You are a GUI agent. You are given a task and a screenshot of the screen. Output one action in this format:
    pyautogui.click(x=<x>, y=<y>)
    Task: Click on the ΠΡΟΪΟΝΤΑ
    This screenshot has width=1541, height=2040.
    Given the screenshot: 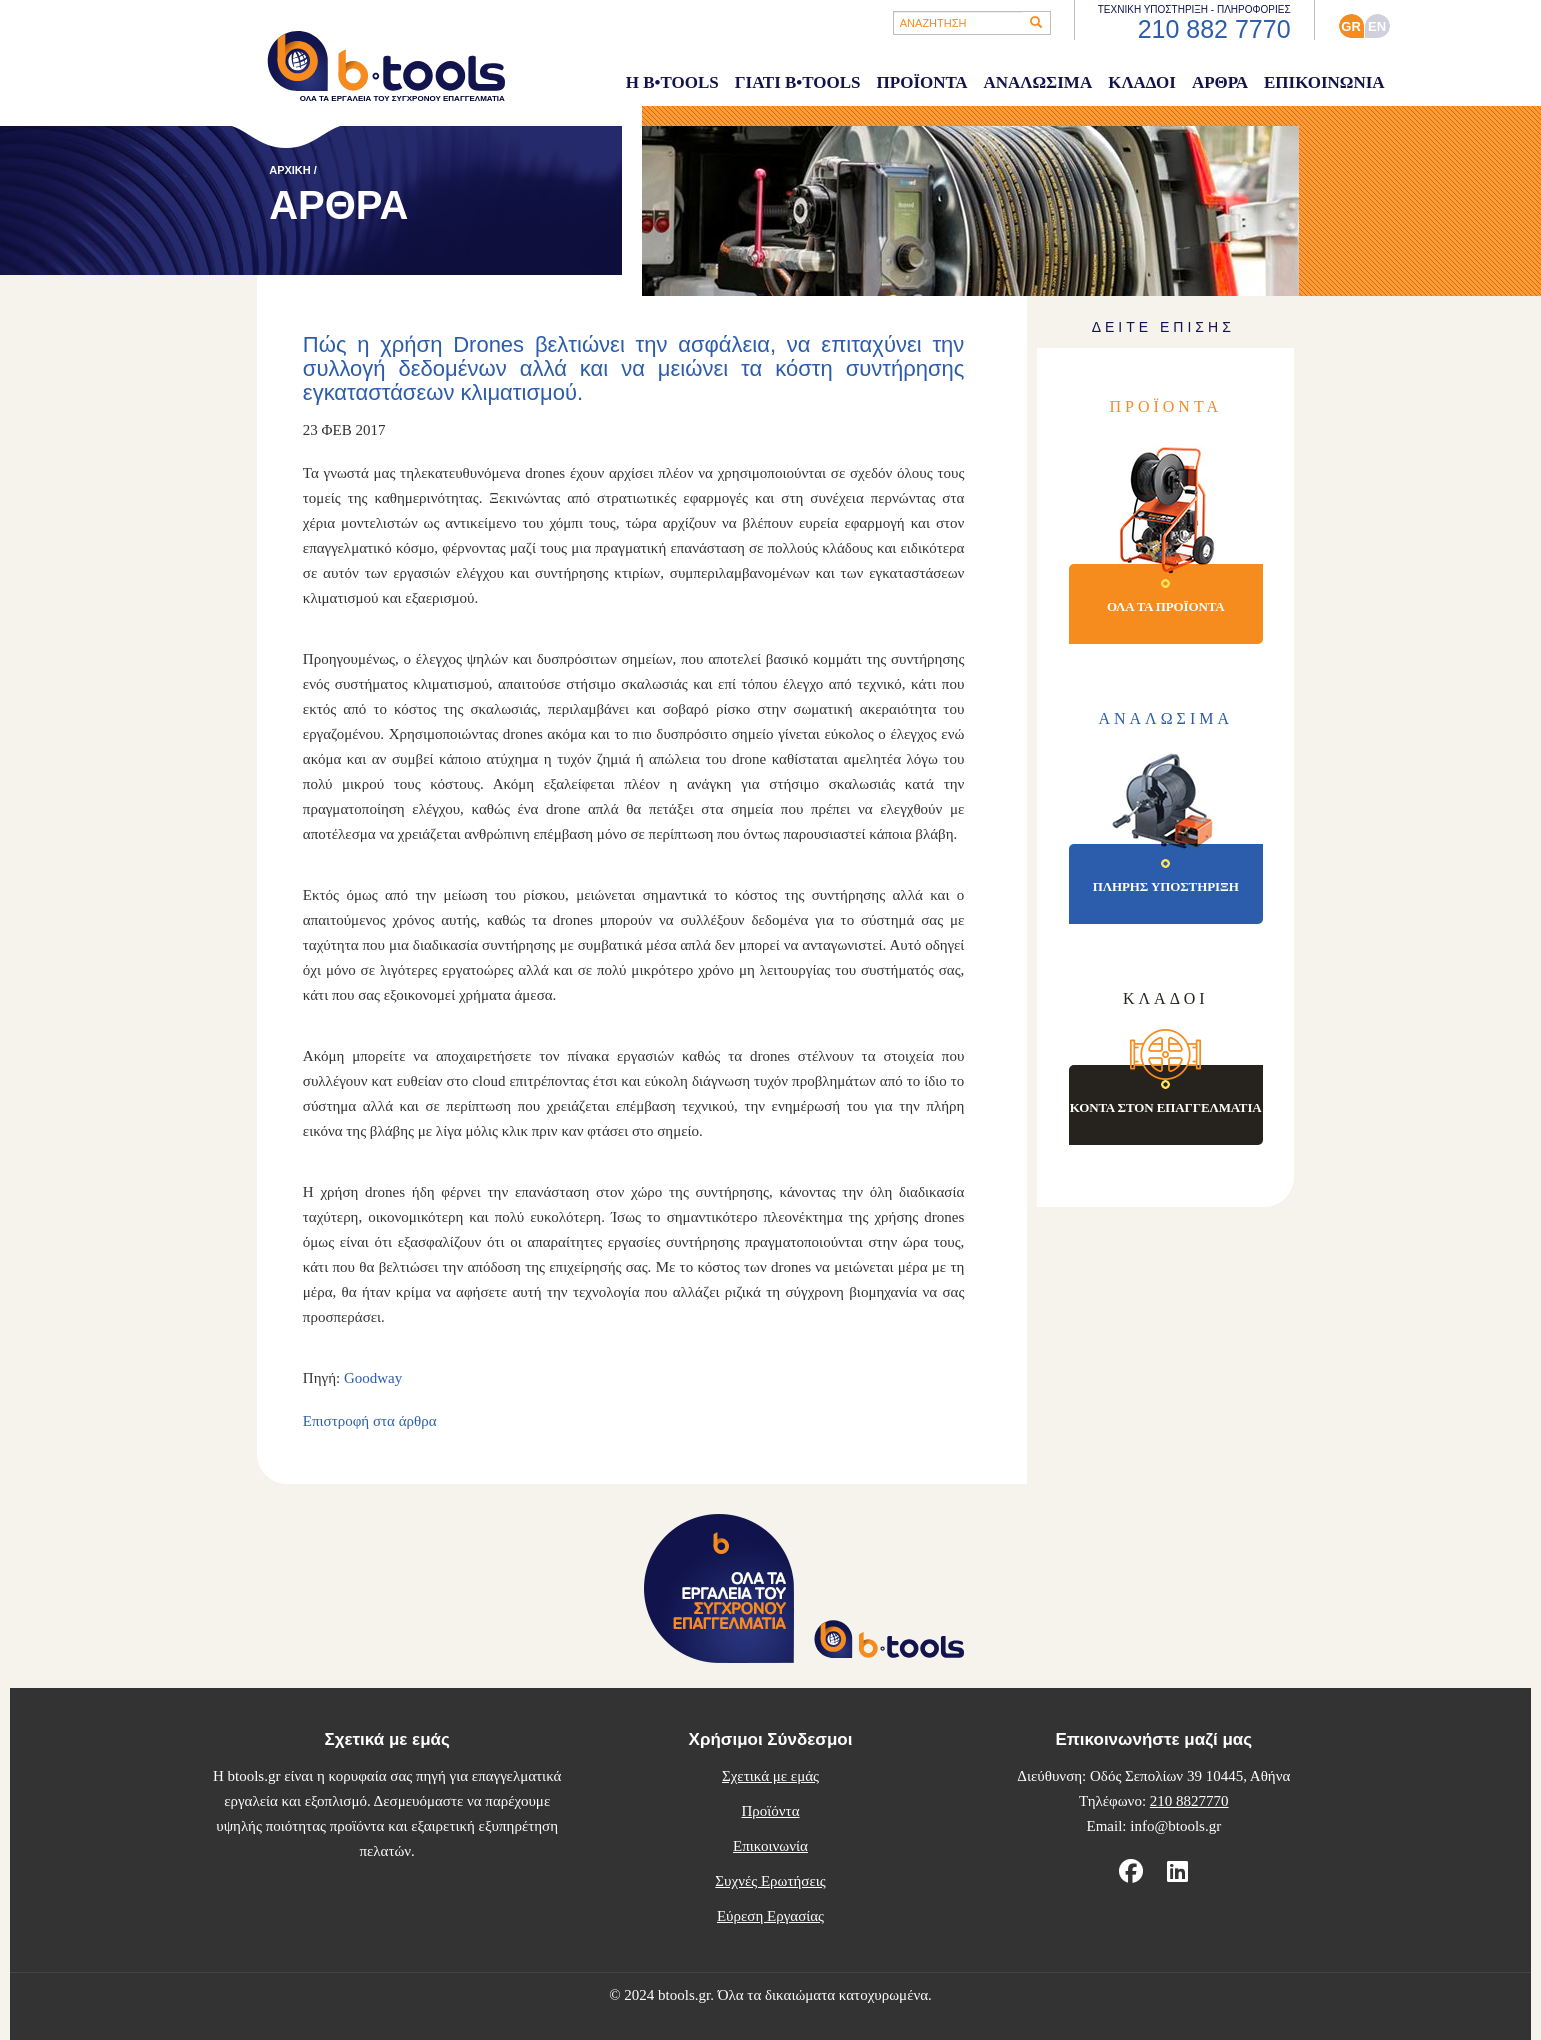 What is the action you would take?
    pyautogui.click(x=922, y=82)
    